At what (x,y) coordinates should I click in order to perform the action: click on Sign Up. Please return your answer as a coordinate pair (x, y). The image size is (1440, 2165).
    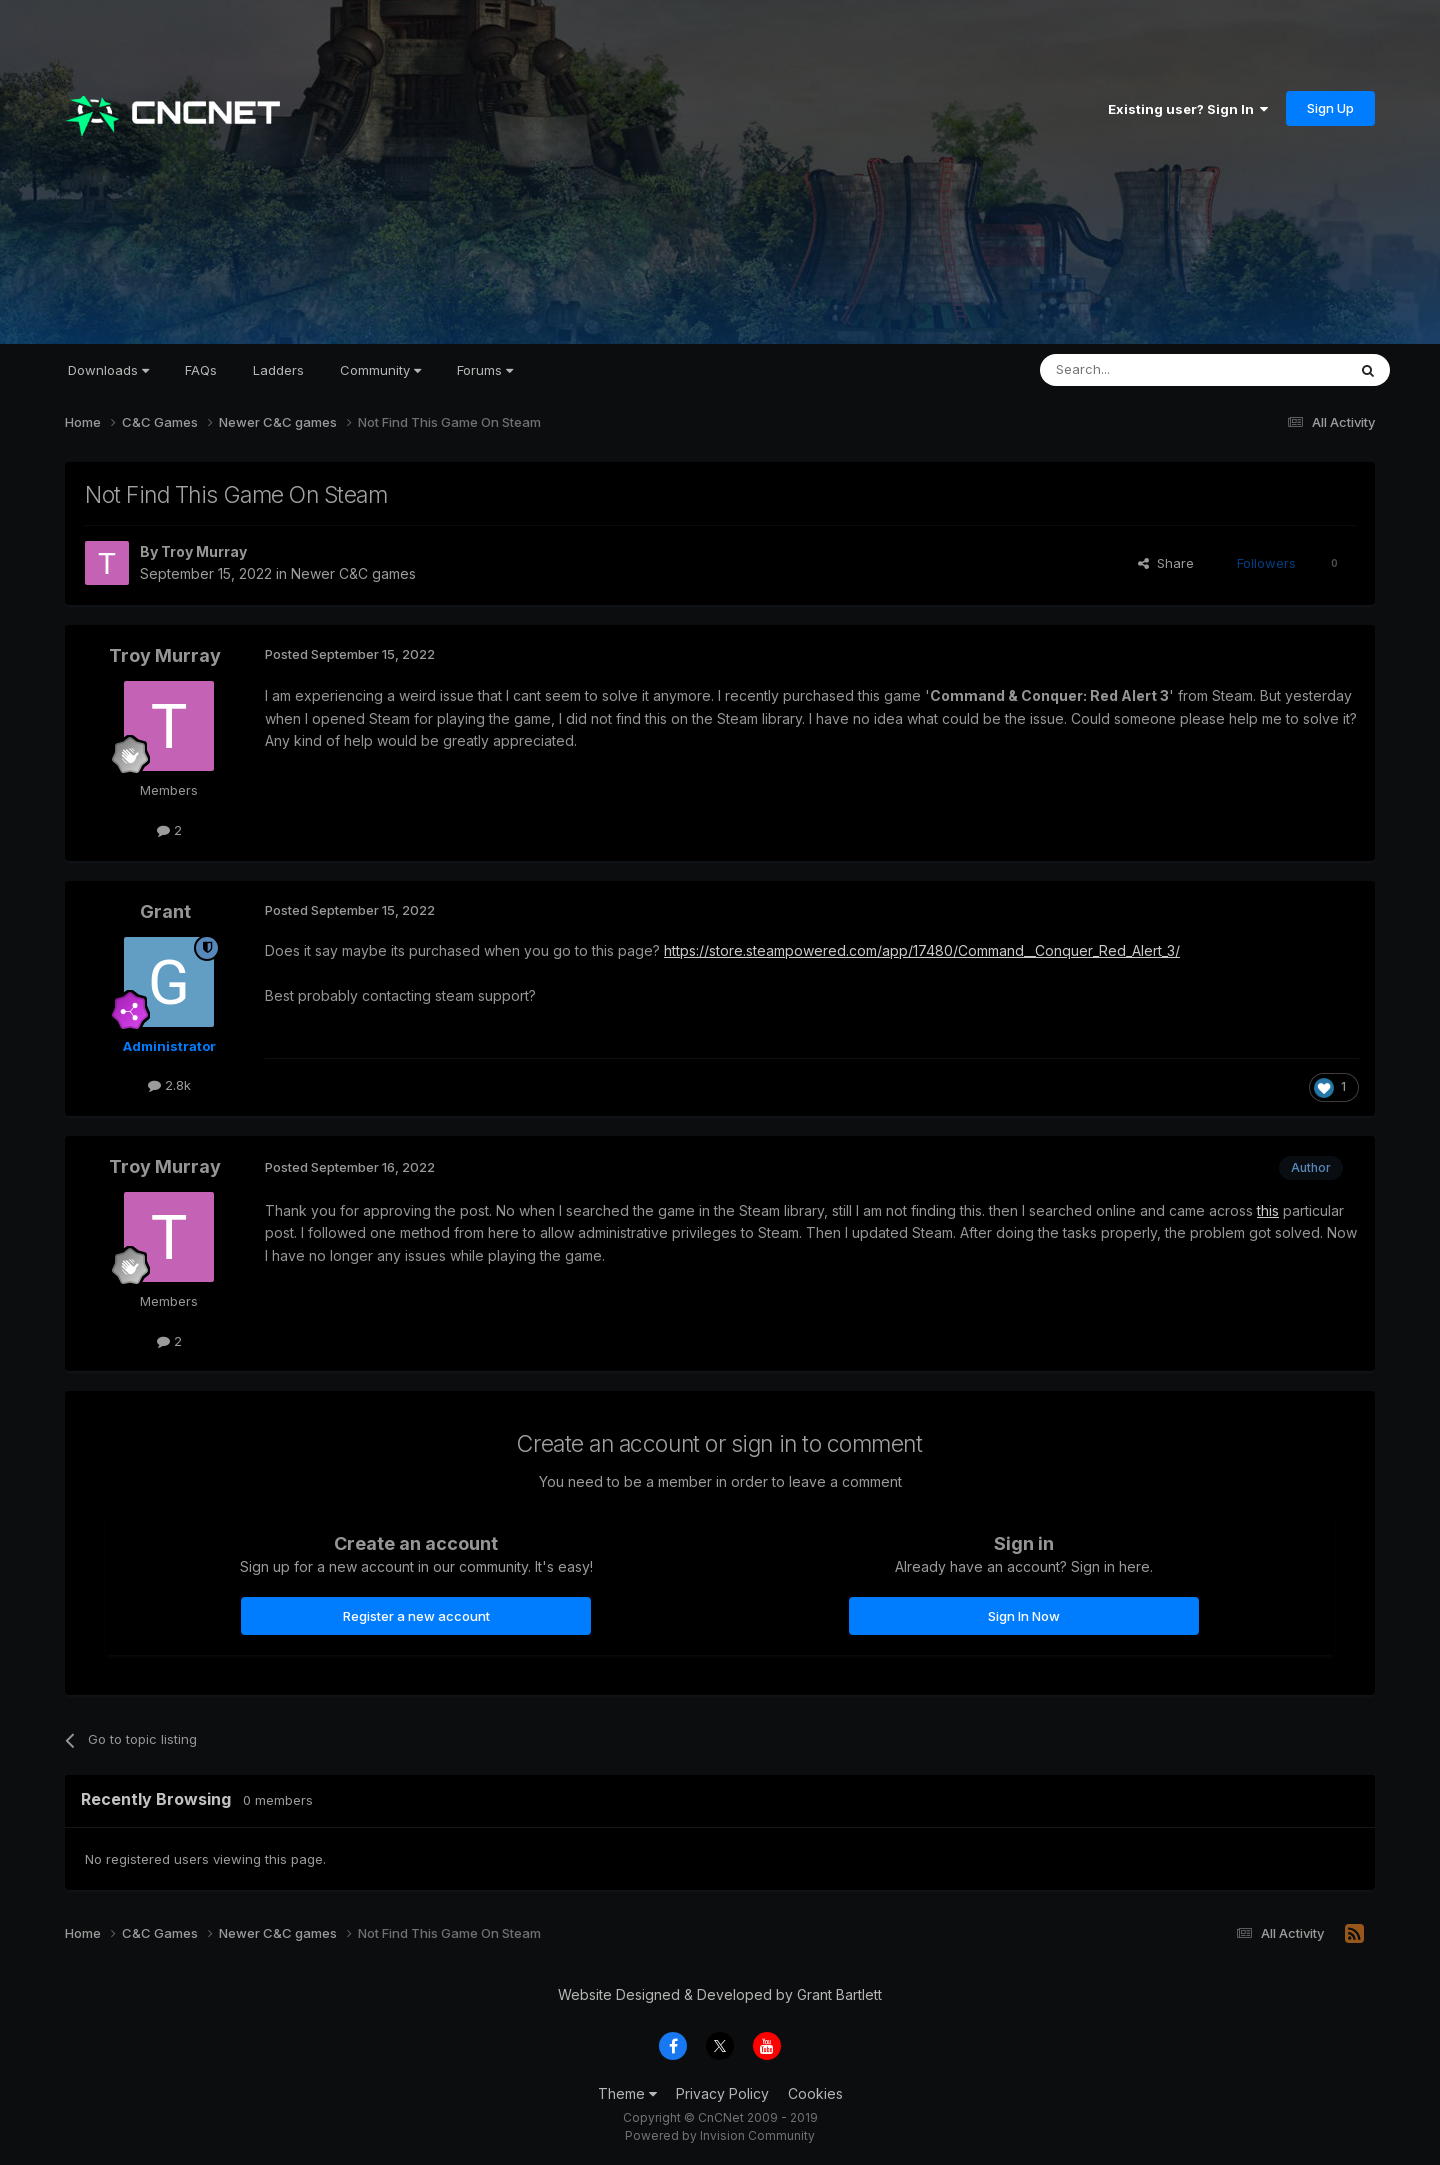
    Looking at the image, I should click on (1330, 108).